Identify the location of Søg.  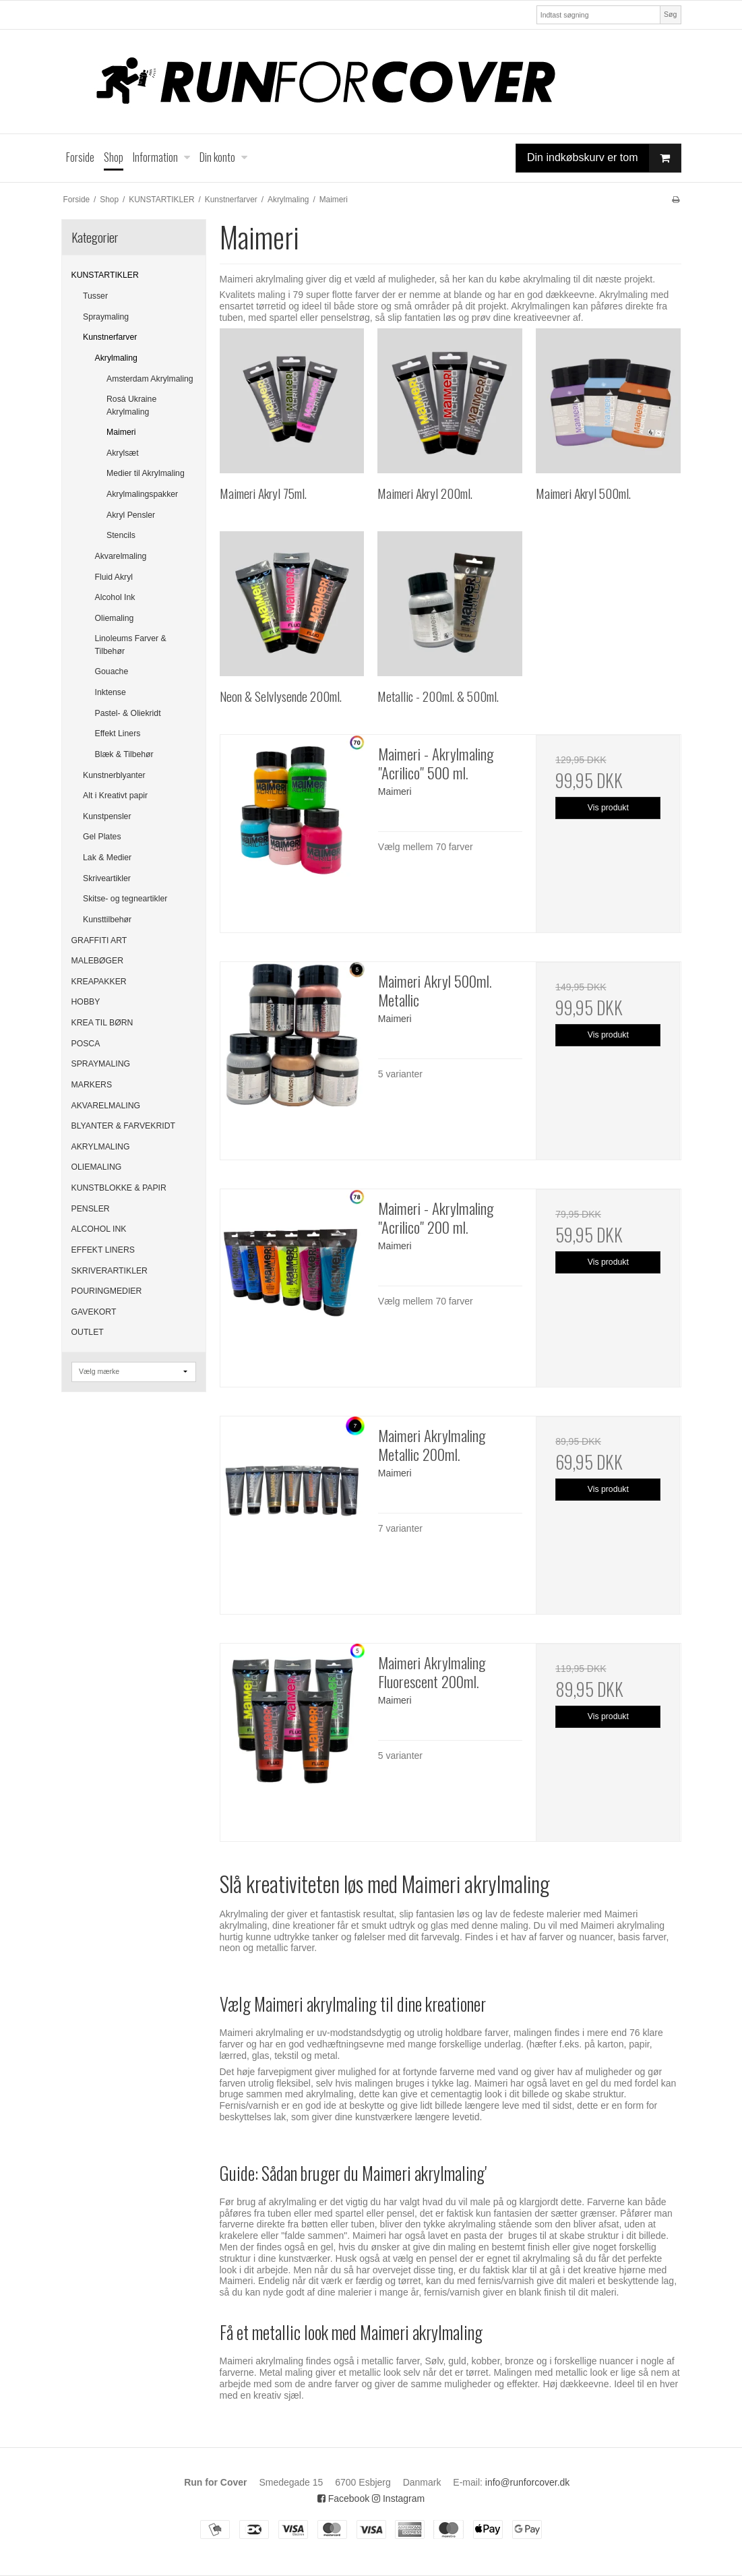
(670, 14).